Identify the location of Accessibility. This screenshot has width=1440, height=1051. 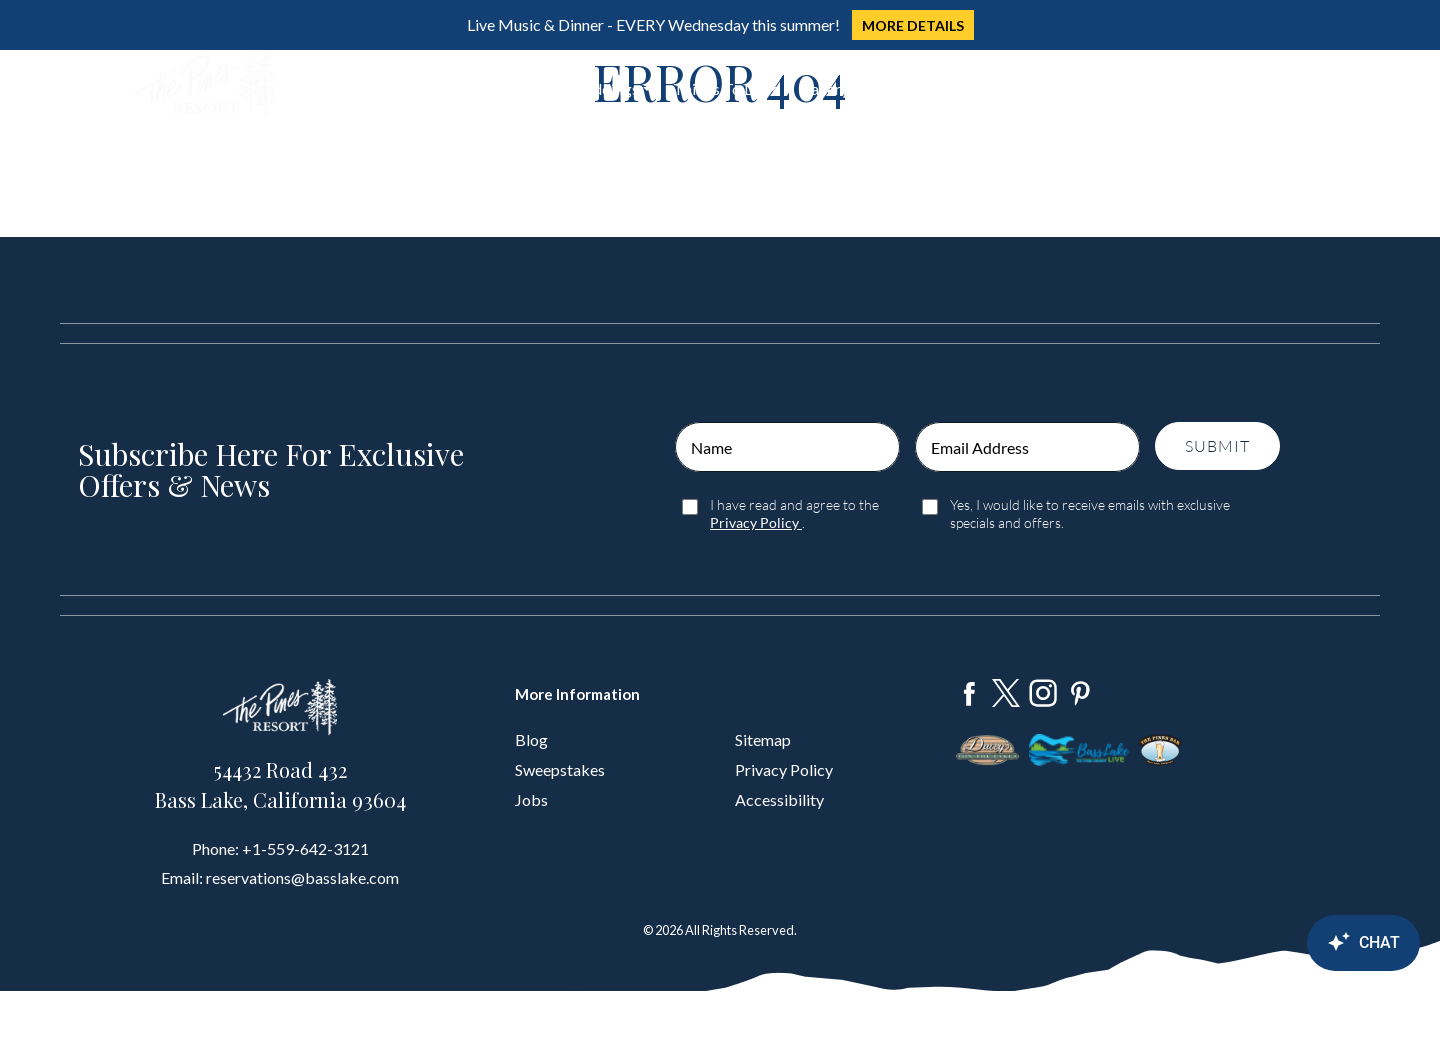
(779, 799).